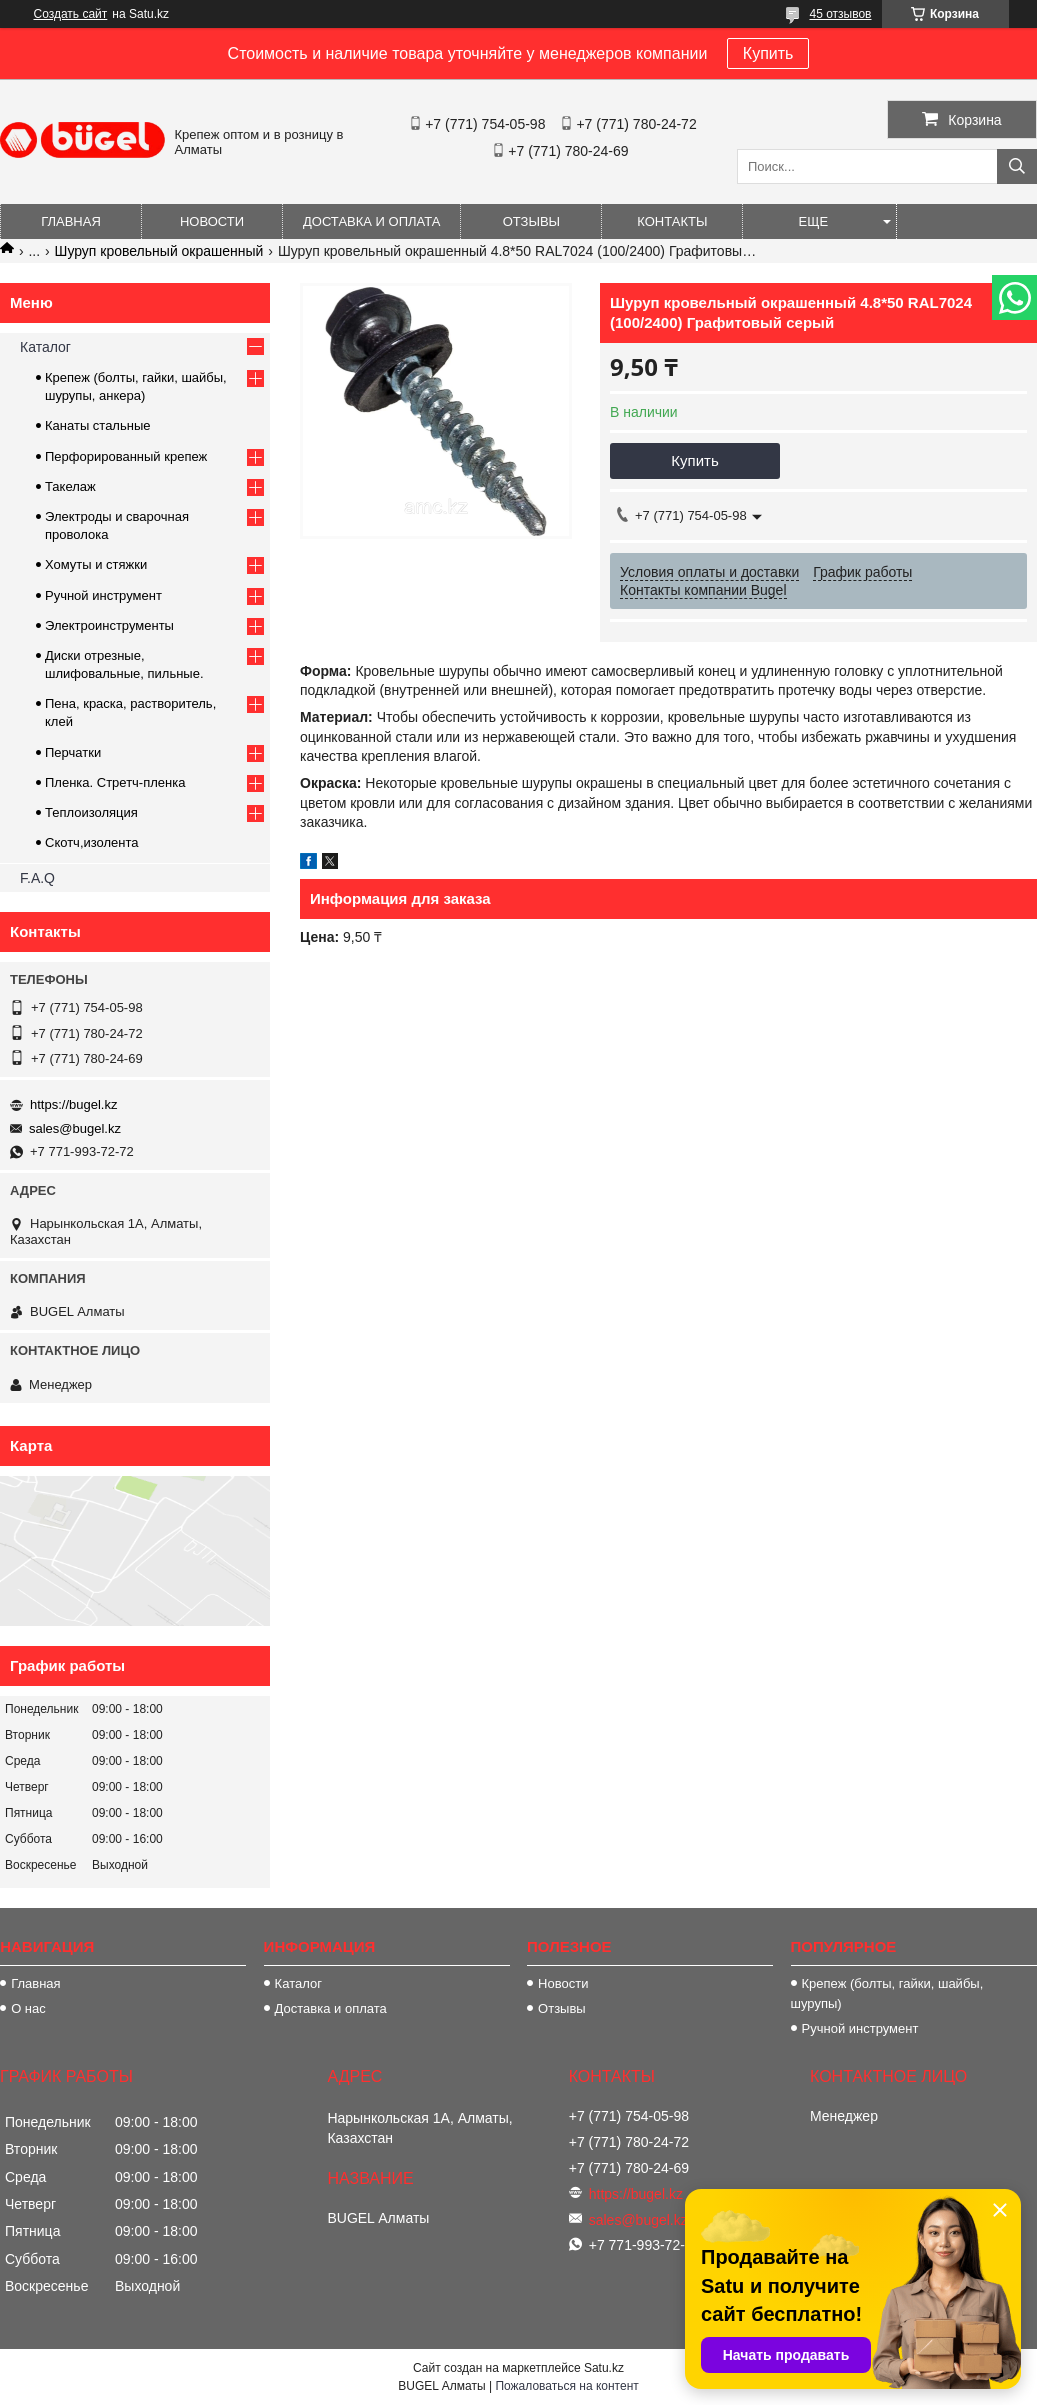 This screenshot has width=1037, height=2405. Describe the element at coordinates (75, 1128) in the screenshot. I see `sales@bugel.kz` at that location.